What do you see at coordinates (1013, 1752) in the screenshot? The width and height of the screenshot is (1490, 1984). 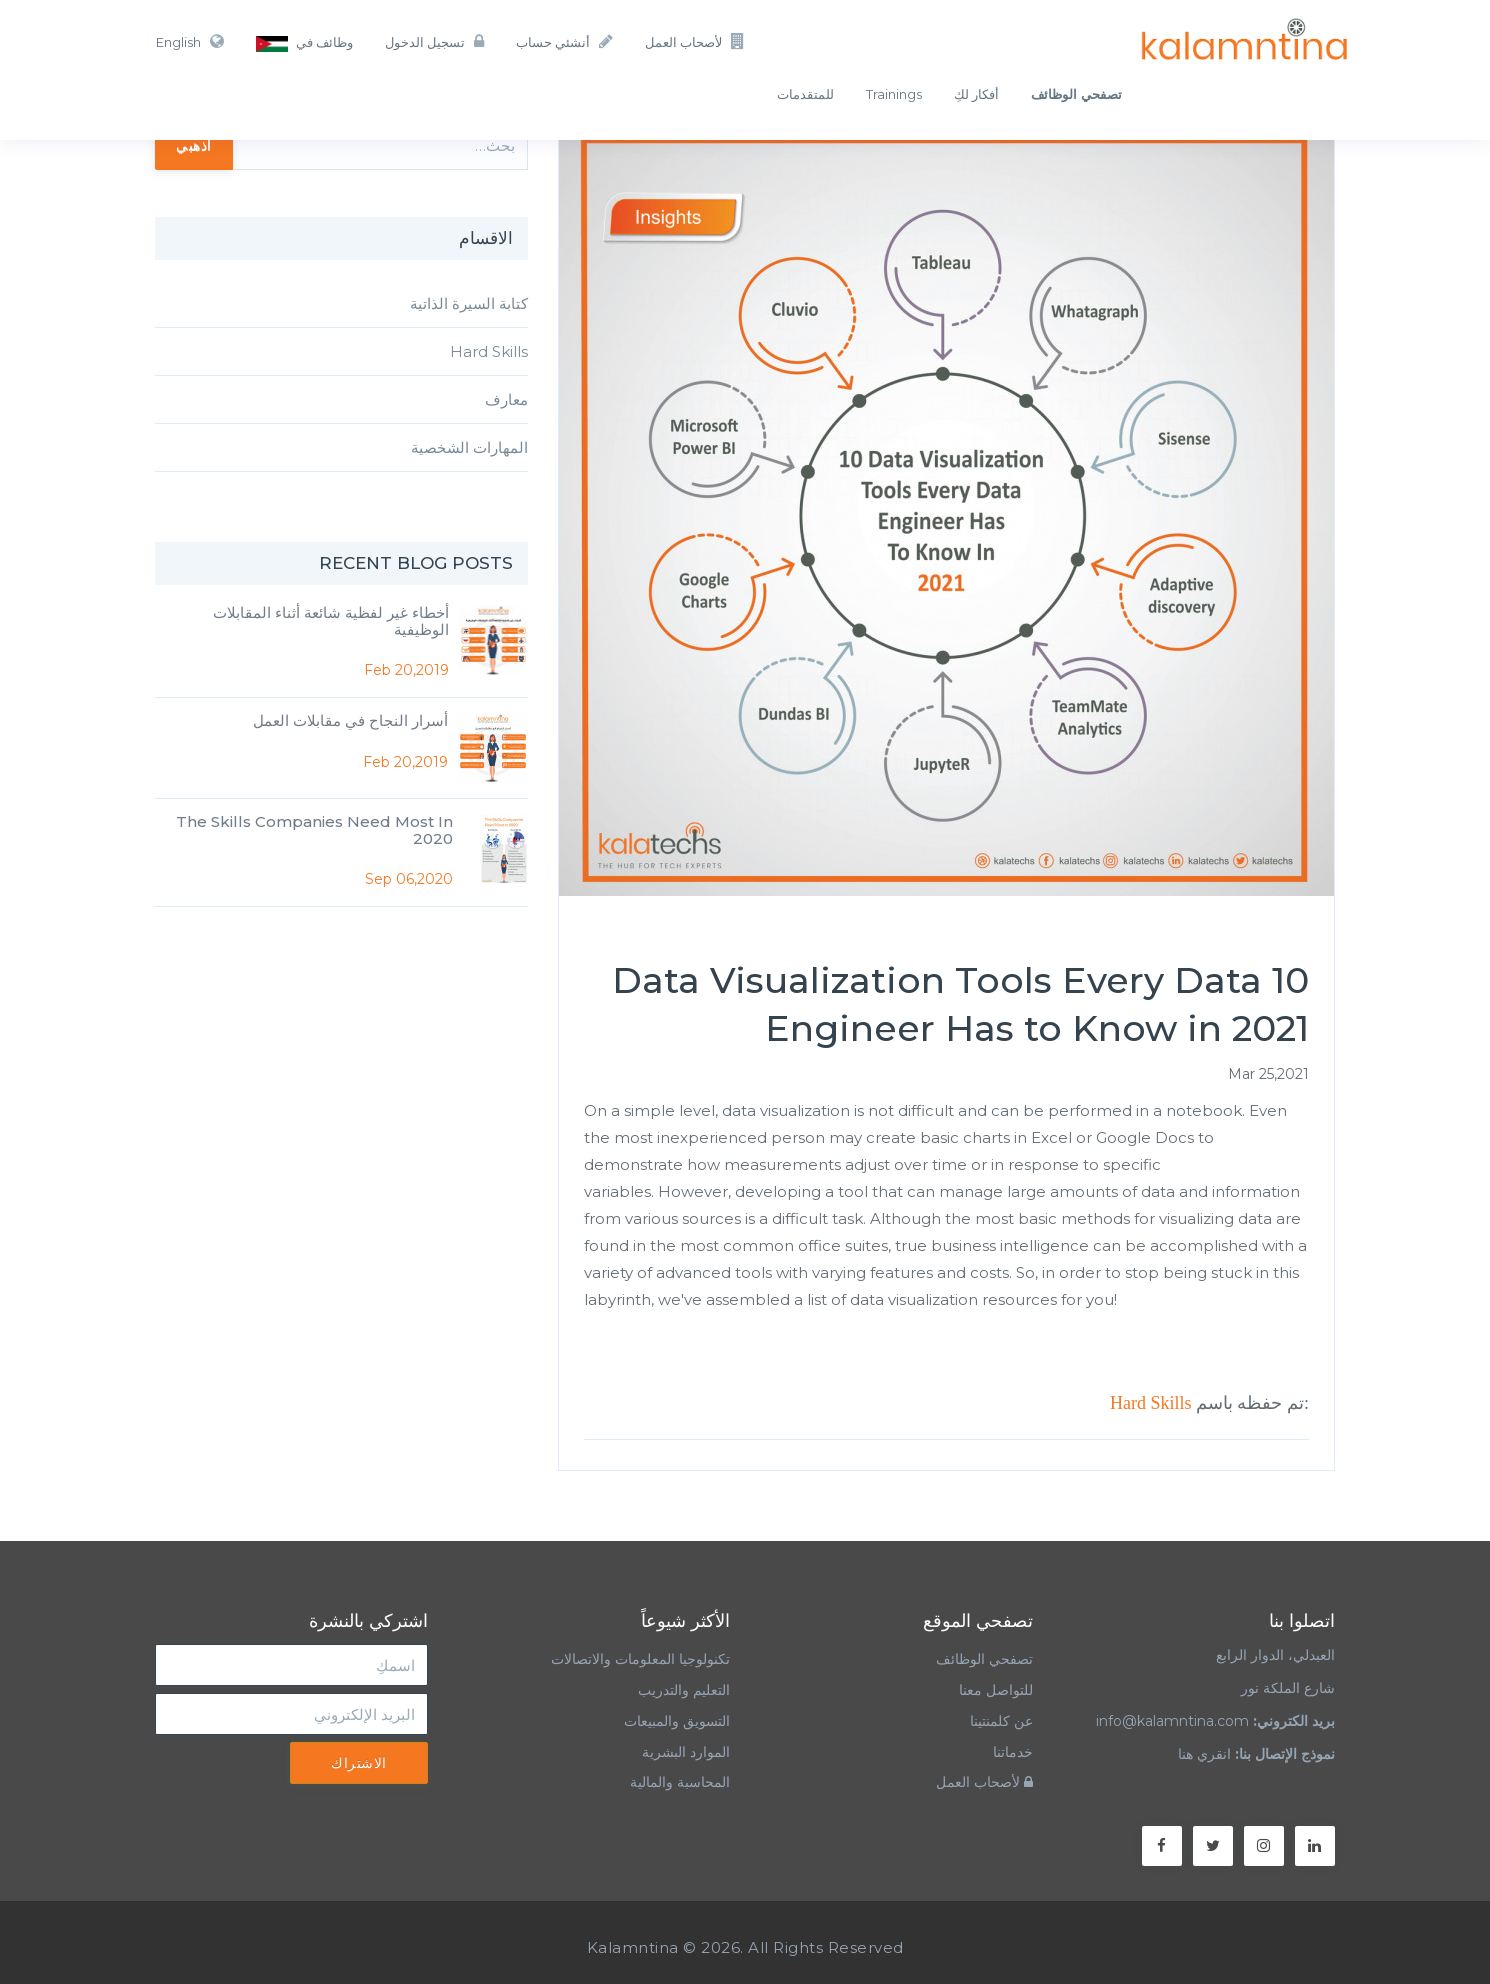 I see `خدماتنا` at bounding box center [1013, 1752].